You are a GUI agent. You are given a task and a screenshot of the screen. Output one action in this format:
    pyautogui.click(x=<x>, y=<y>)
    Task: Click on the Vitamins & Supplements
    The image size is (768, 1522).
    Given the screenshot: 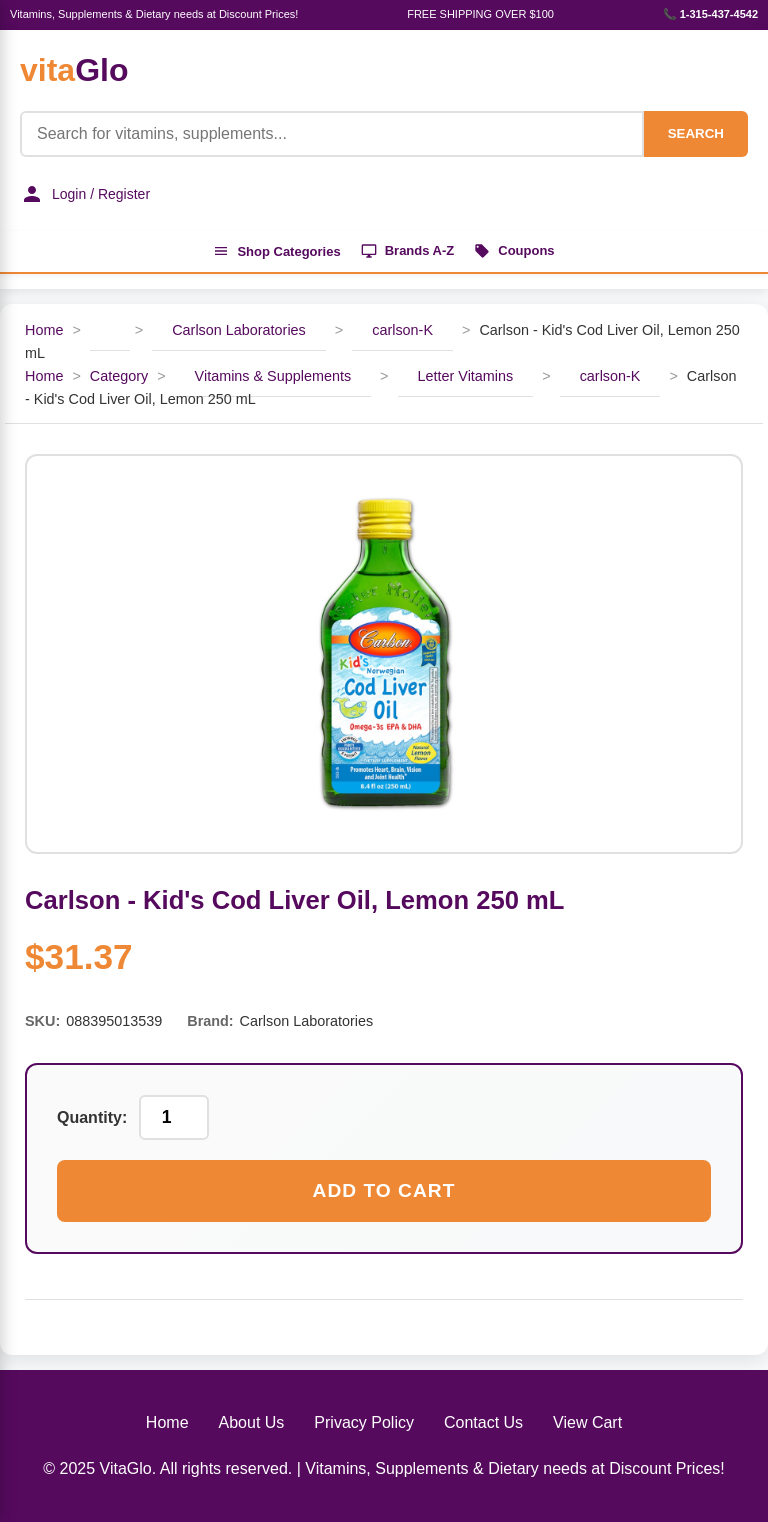 What is the action you would take?
    pyautogui.click(x=273, y=376)
    